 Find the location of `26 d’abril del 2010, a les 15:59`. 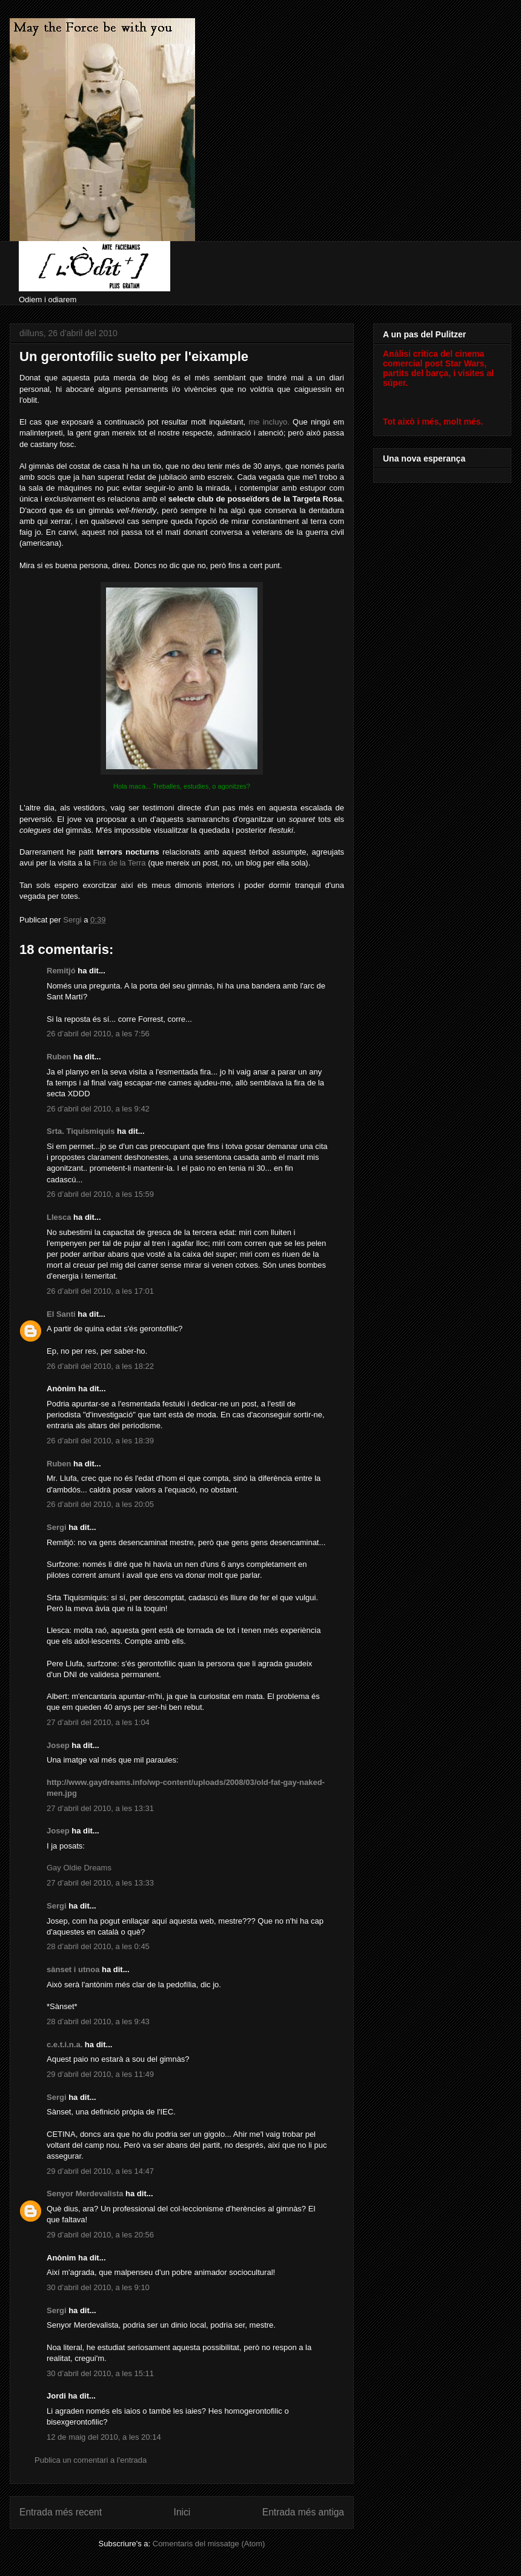

26 d’abril del 2010, a les 15:59 is located at coordinates (100, 1194).